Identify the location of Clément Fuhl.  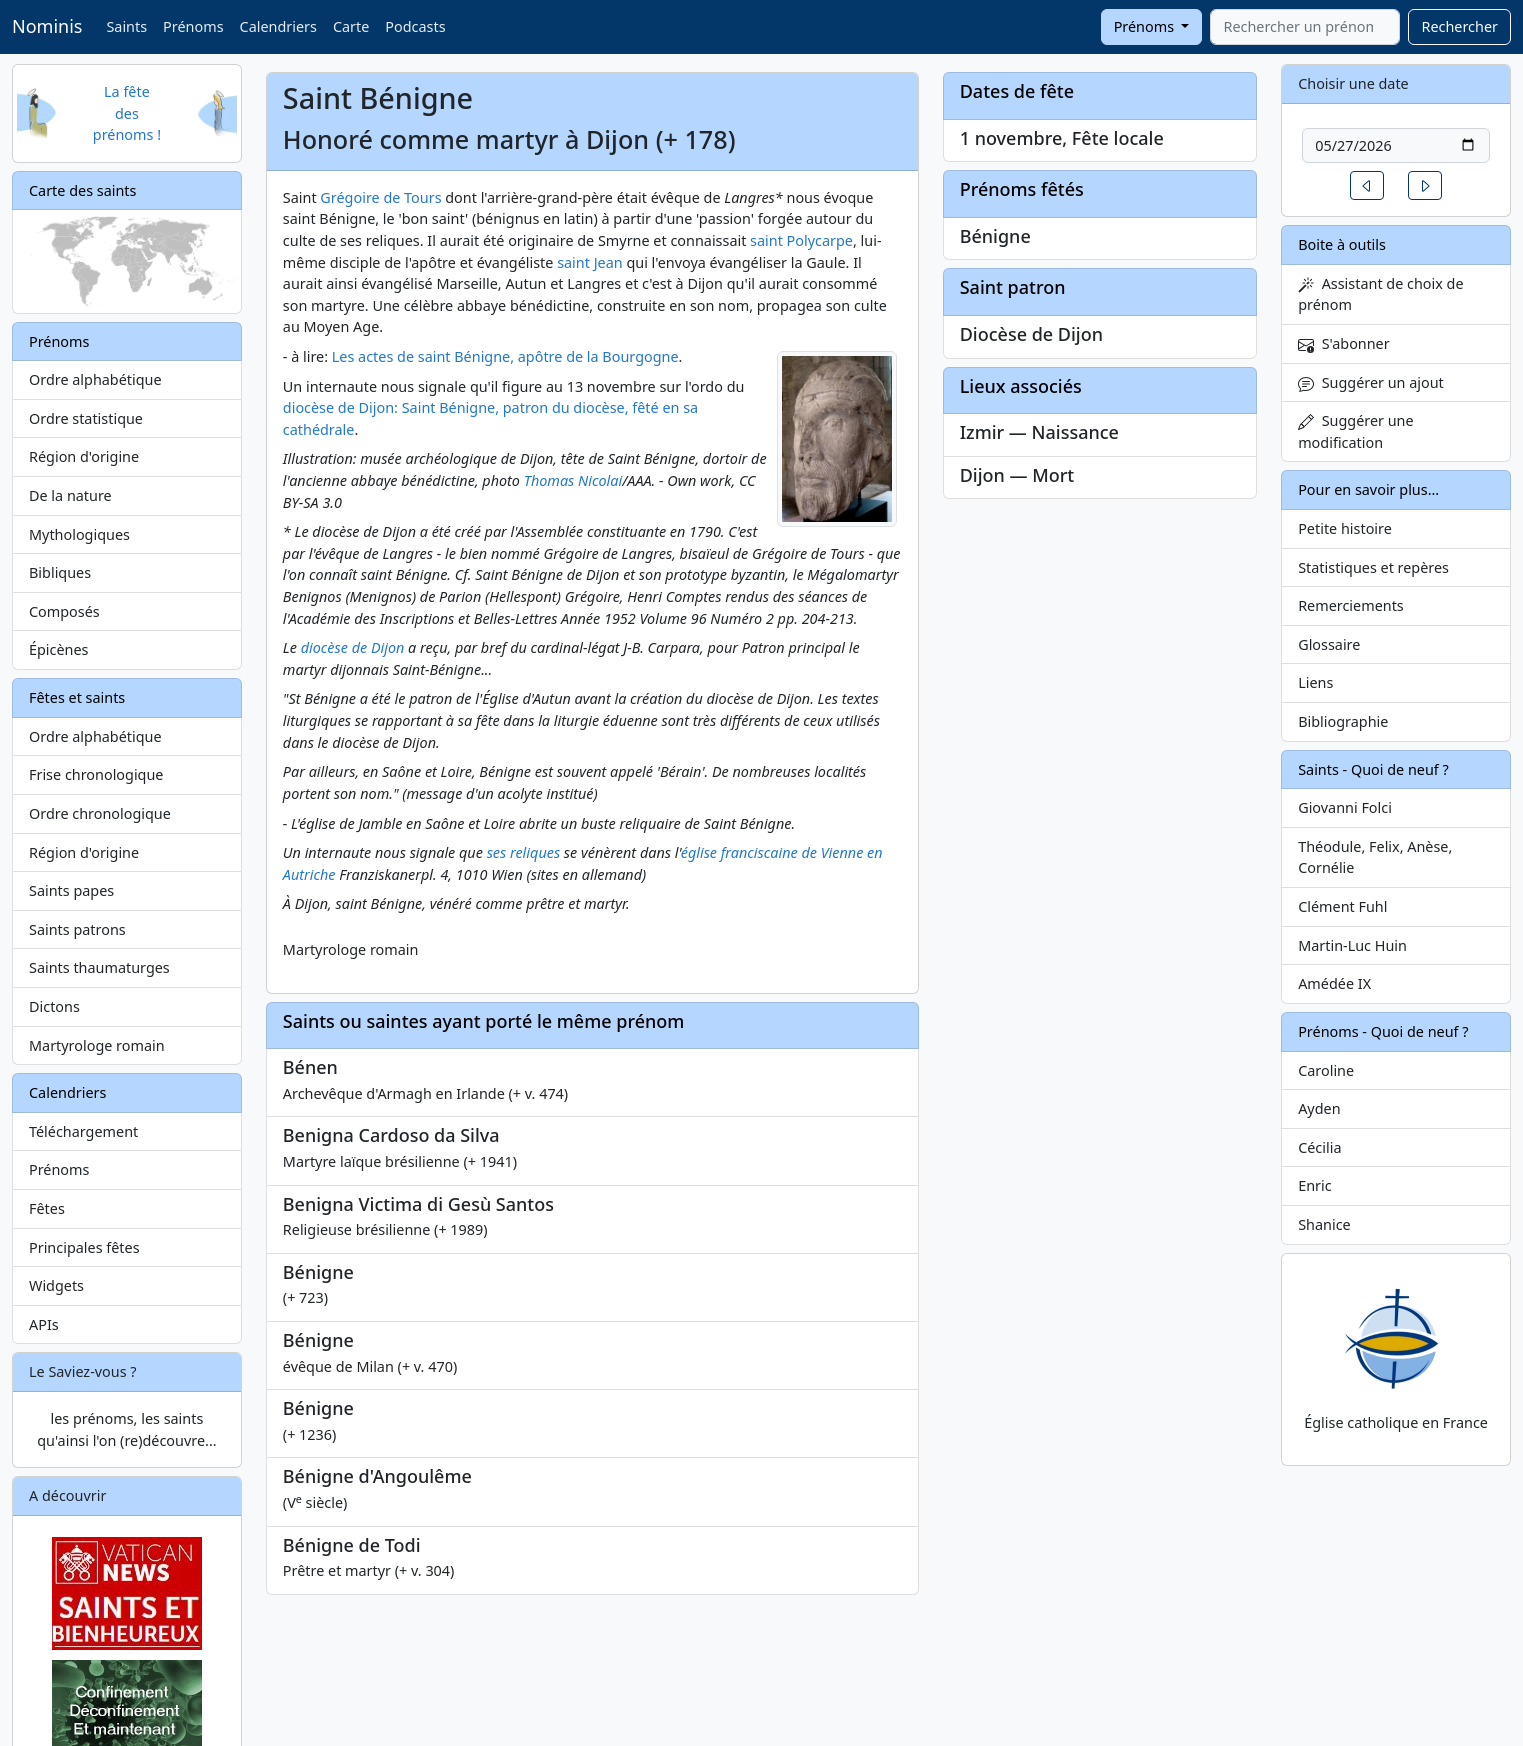
(1342, 906).